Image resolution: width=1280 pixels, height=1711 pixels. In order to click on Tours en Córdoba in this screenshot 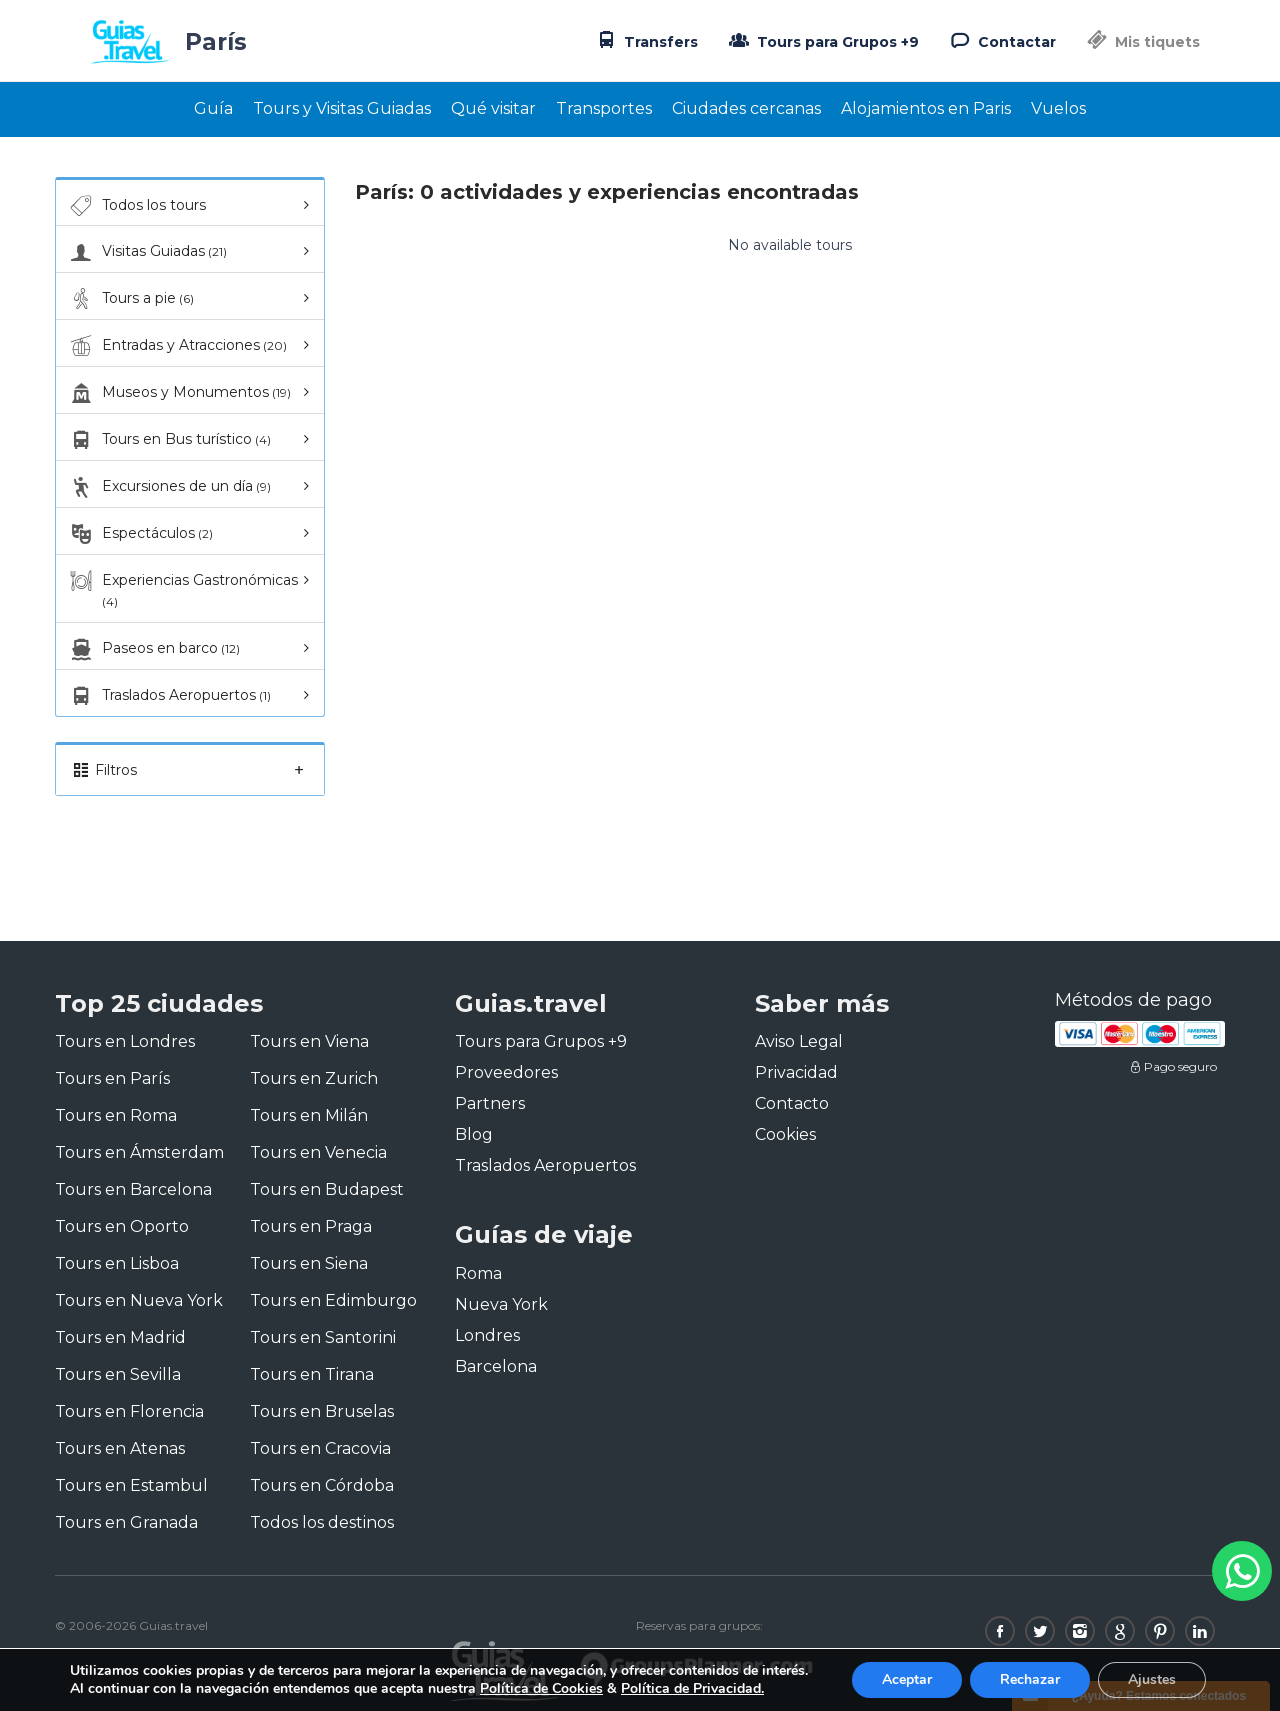, I will do `click(322, 1485)`.